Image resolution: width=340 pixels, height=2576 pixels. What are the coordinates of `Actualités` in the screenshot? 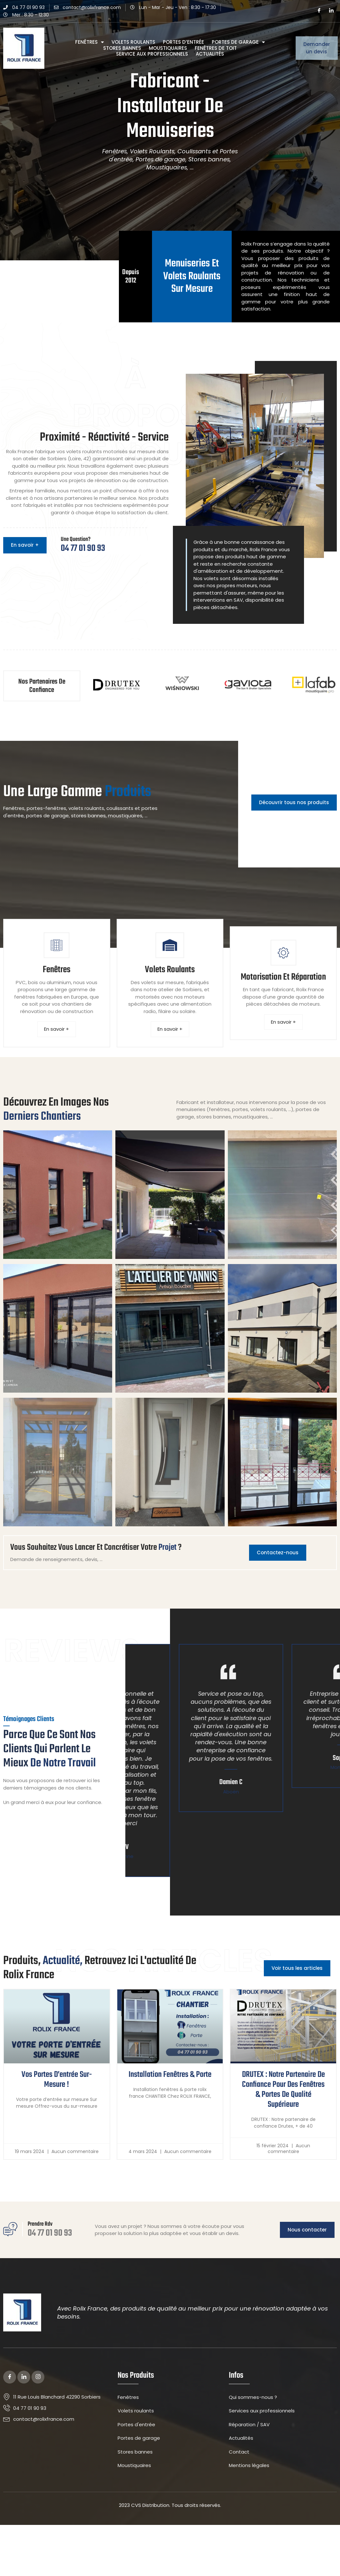 It's located at (210, 54).